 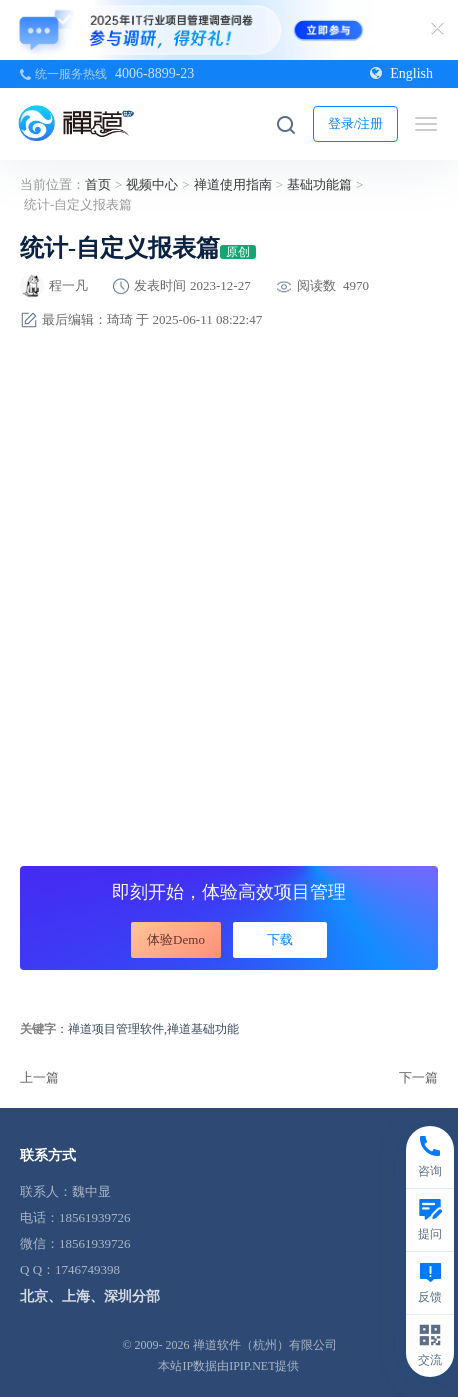 What do you see at coordinates (280, 939) in the screenshot?
I see `下载` at bounding box center [280, 939].